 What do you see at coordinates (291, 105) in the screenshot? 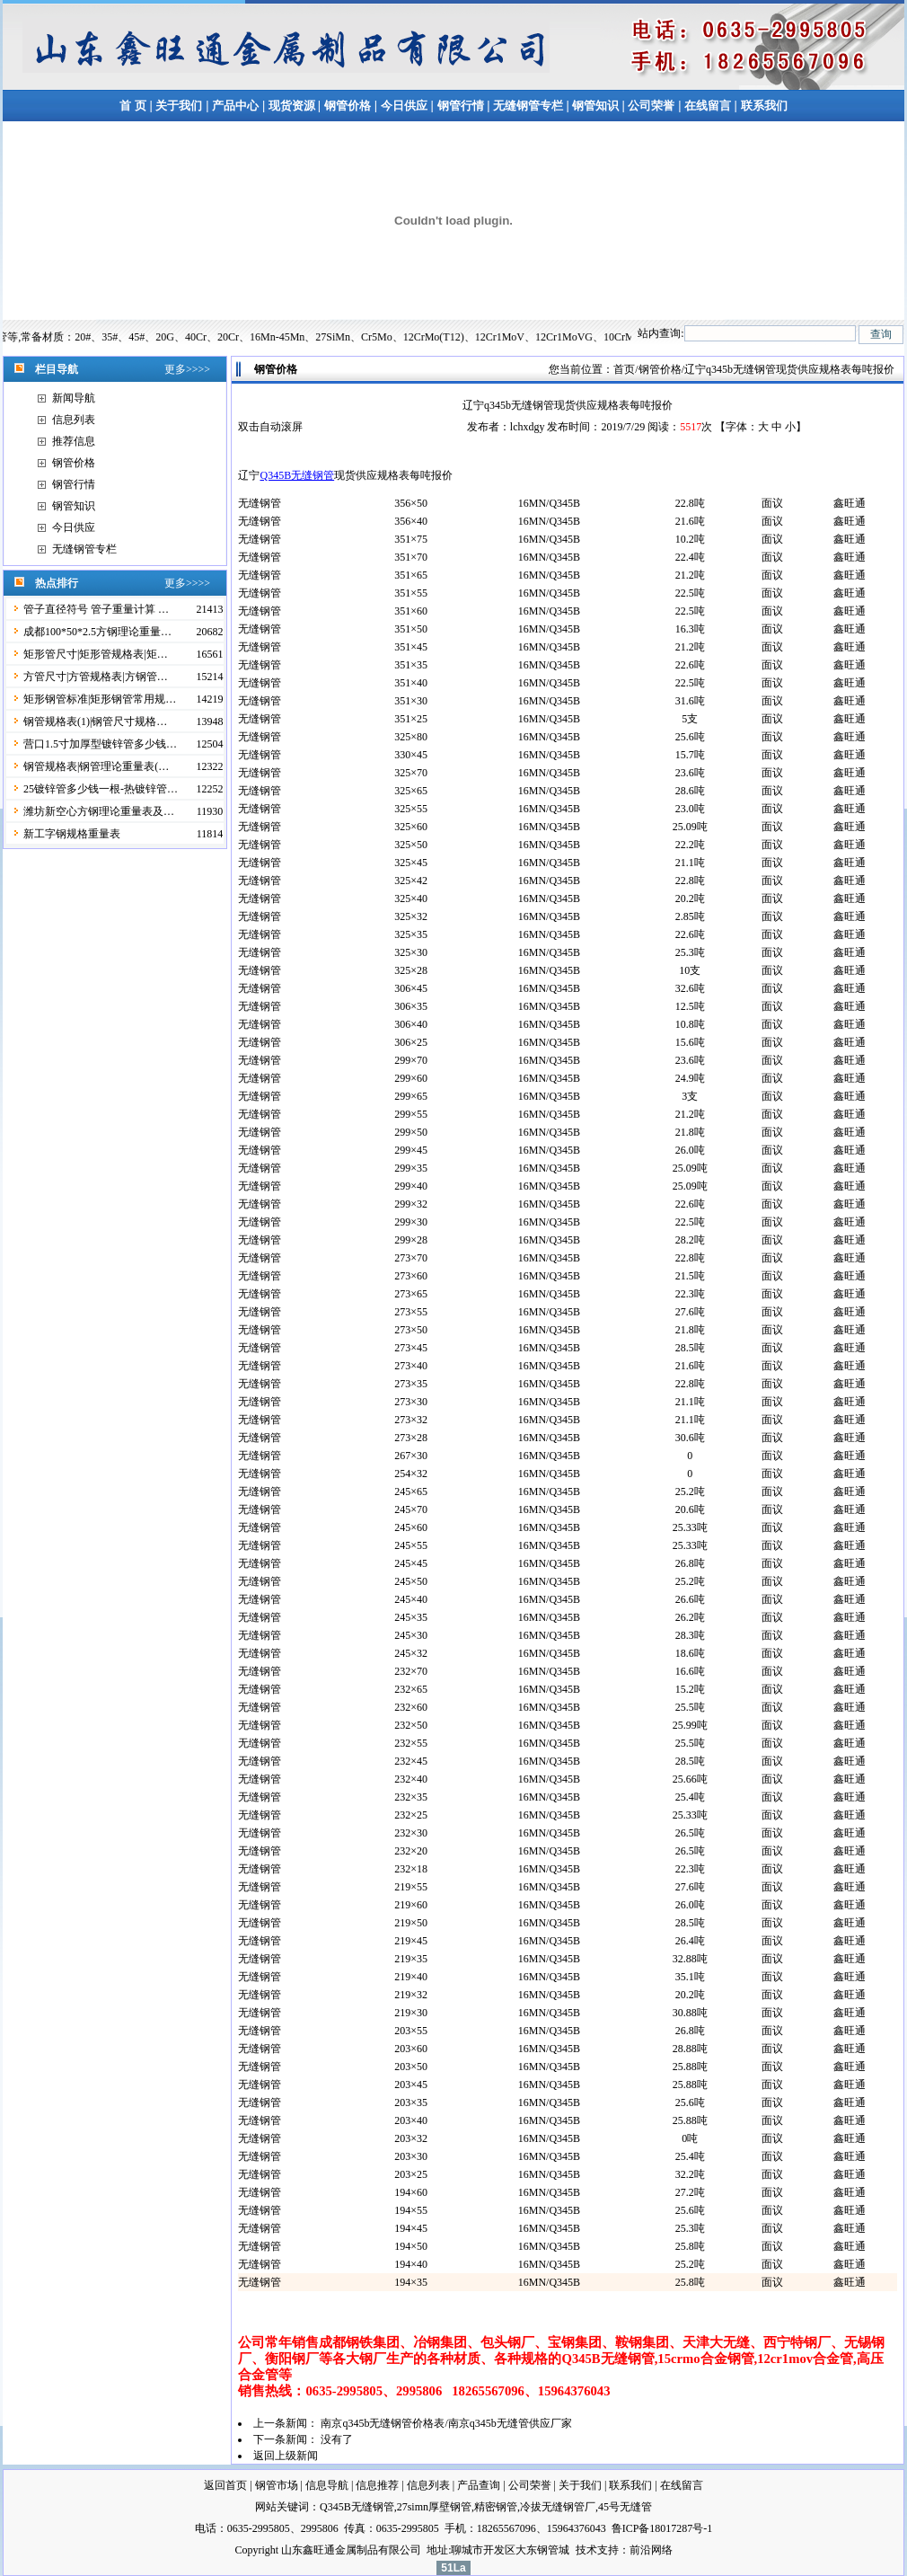
I see `现货资源` at bounding box center [291, 105].